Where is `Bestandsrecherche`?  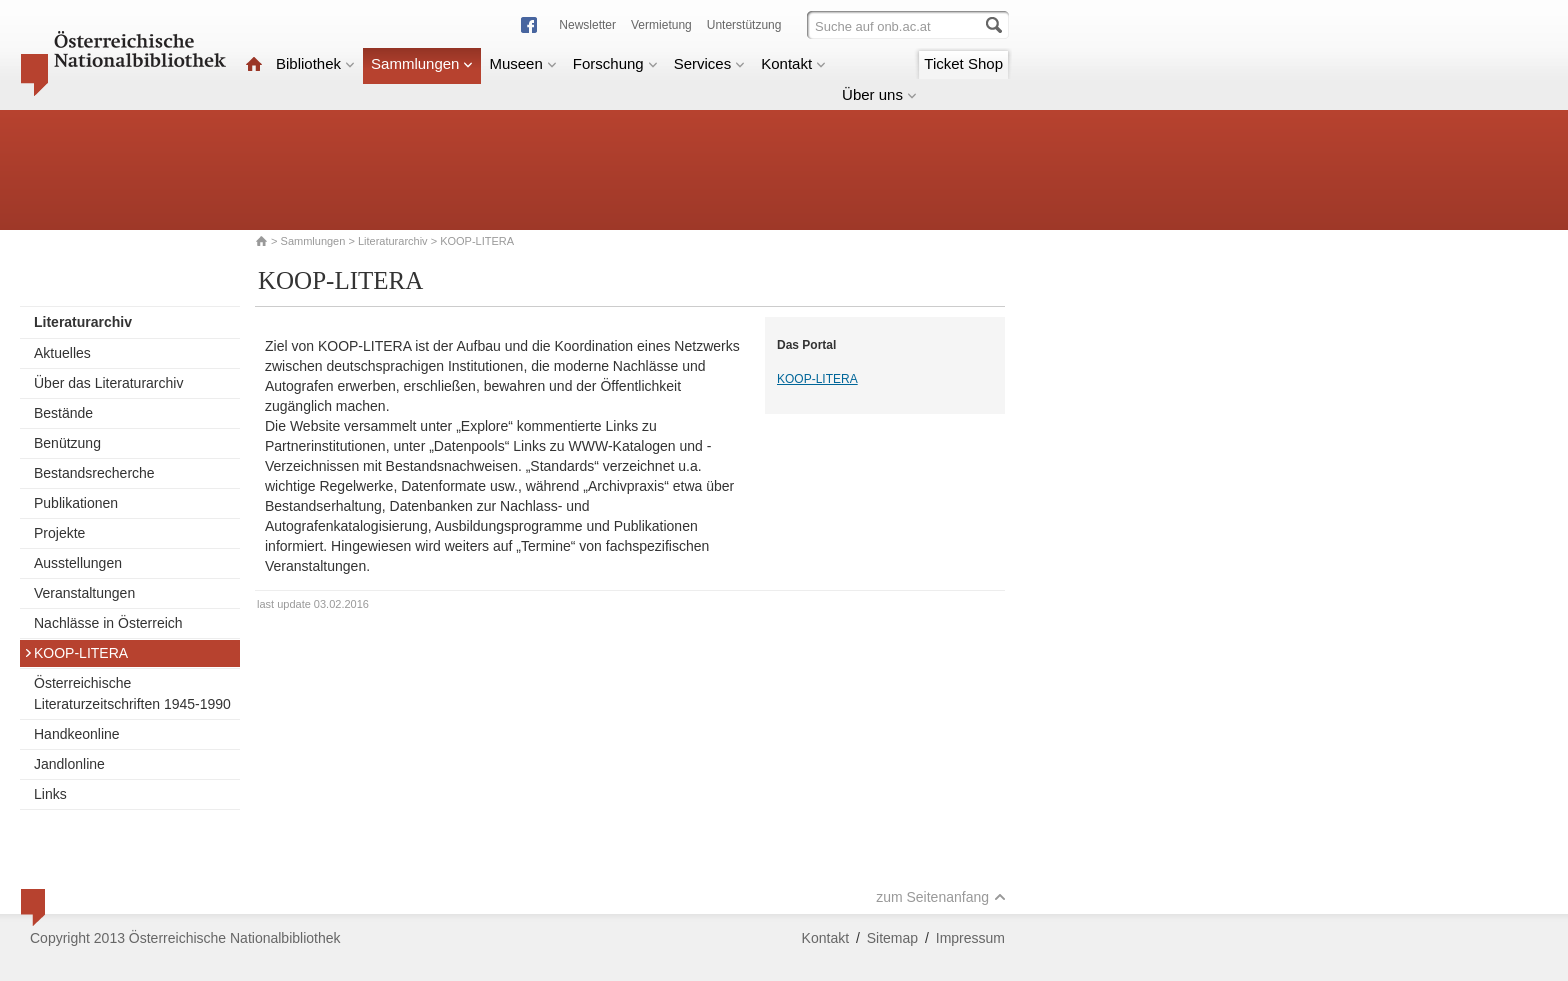 Bestandsrecherche is located at coordinates (94, 473).